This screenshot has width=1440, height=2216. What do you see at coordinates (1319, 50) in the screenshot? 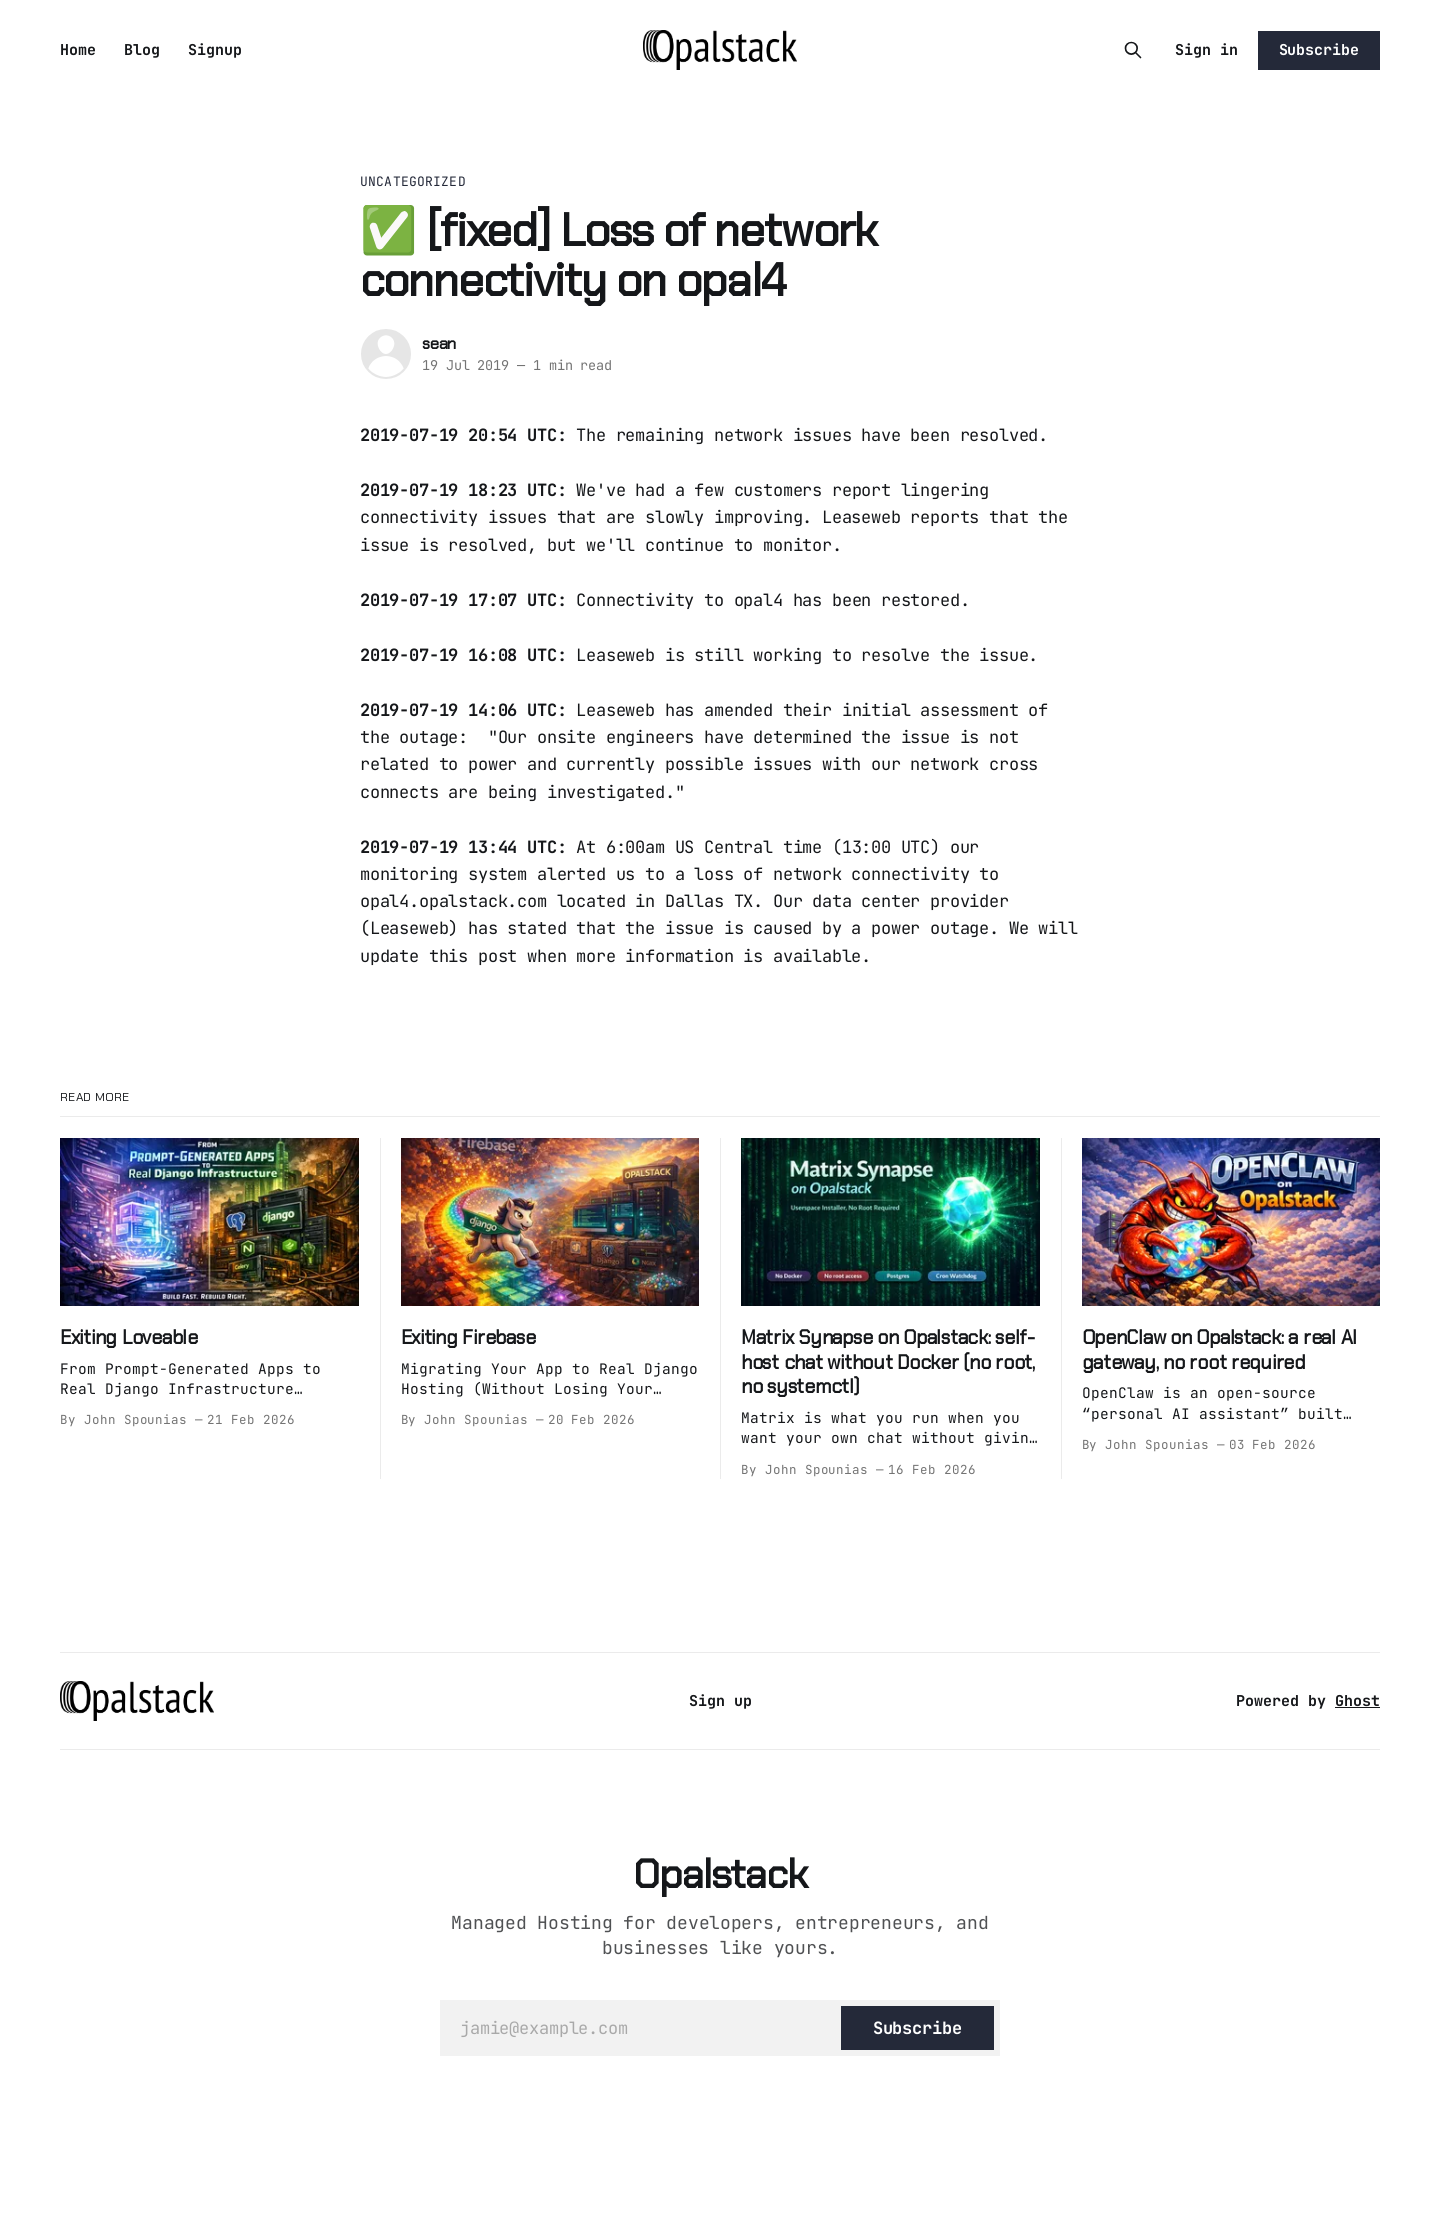
I see `Subscribe` at bounding box center [1319, 50].